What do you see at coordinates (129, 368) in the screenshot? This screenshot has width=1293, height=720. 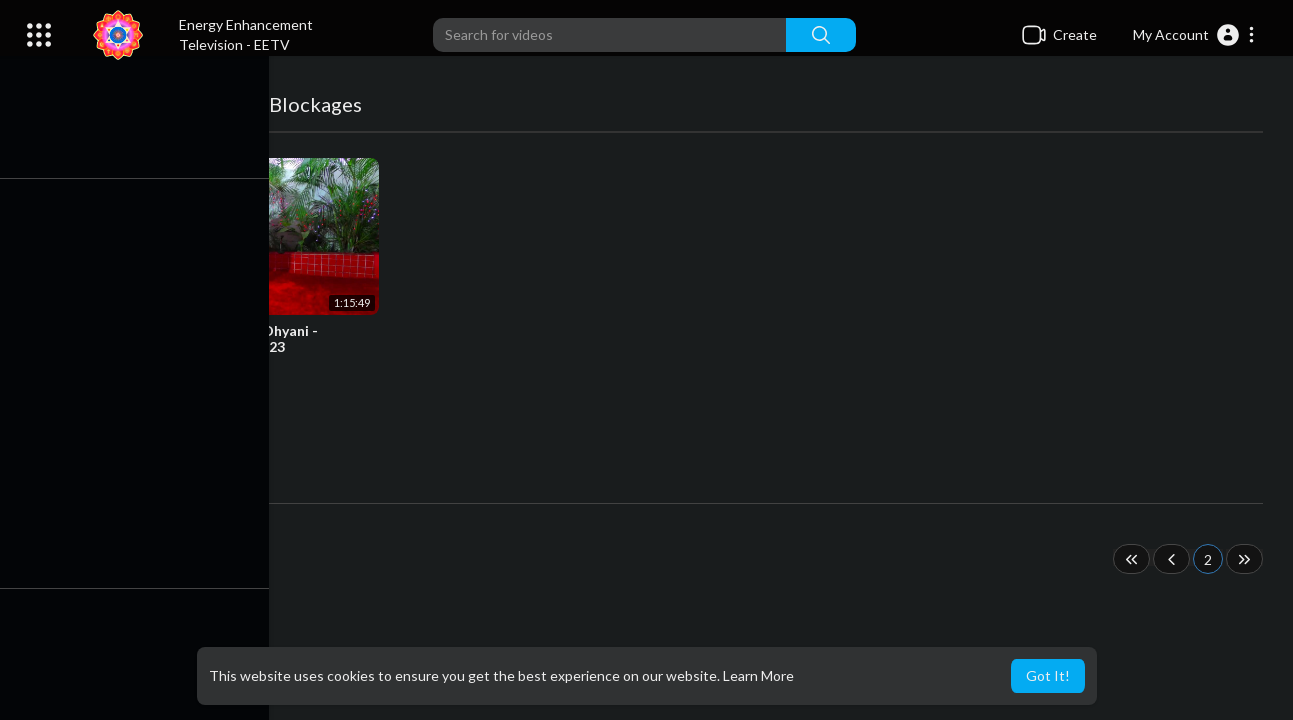 I see `admins` at bounding box center [129, 368].